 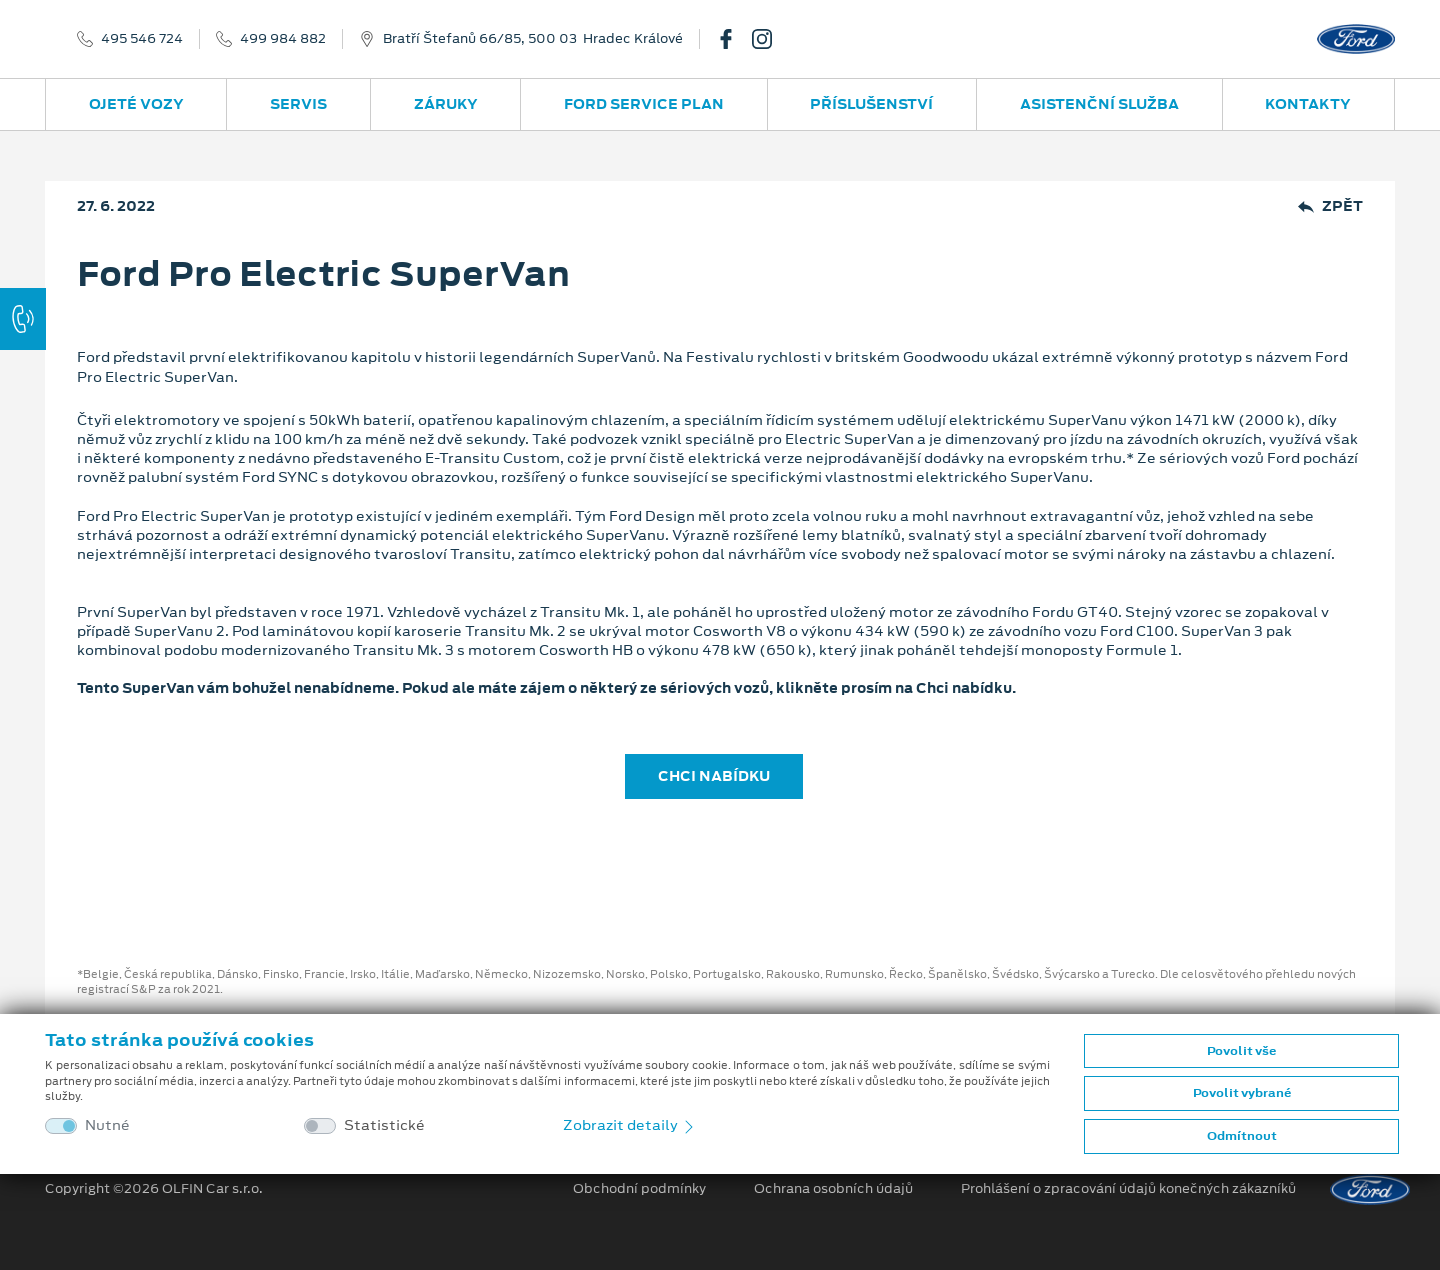 What do you see at coordinates (283, 39) in the screenshot?
I see `499 984 882` at bounding box center [283, 39].